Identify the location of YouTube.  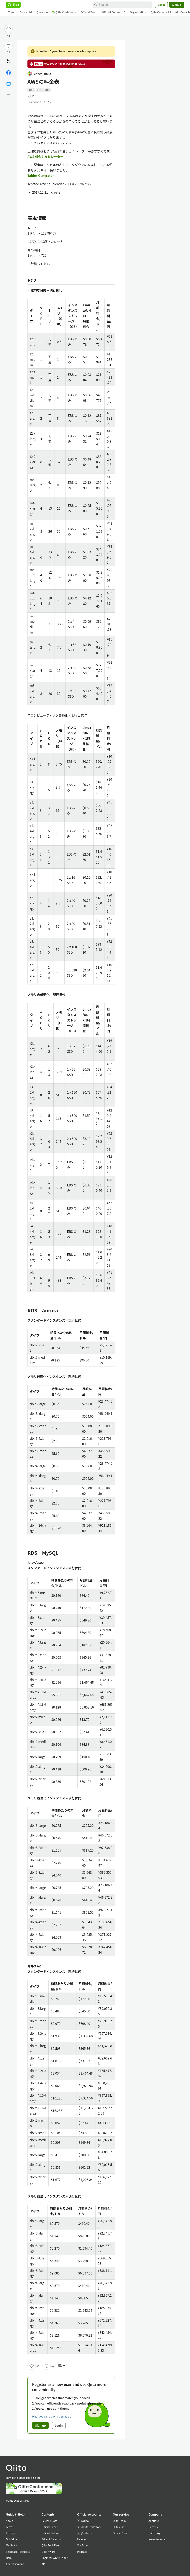
(82, 2545).